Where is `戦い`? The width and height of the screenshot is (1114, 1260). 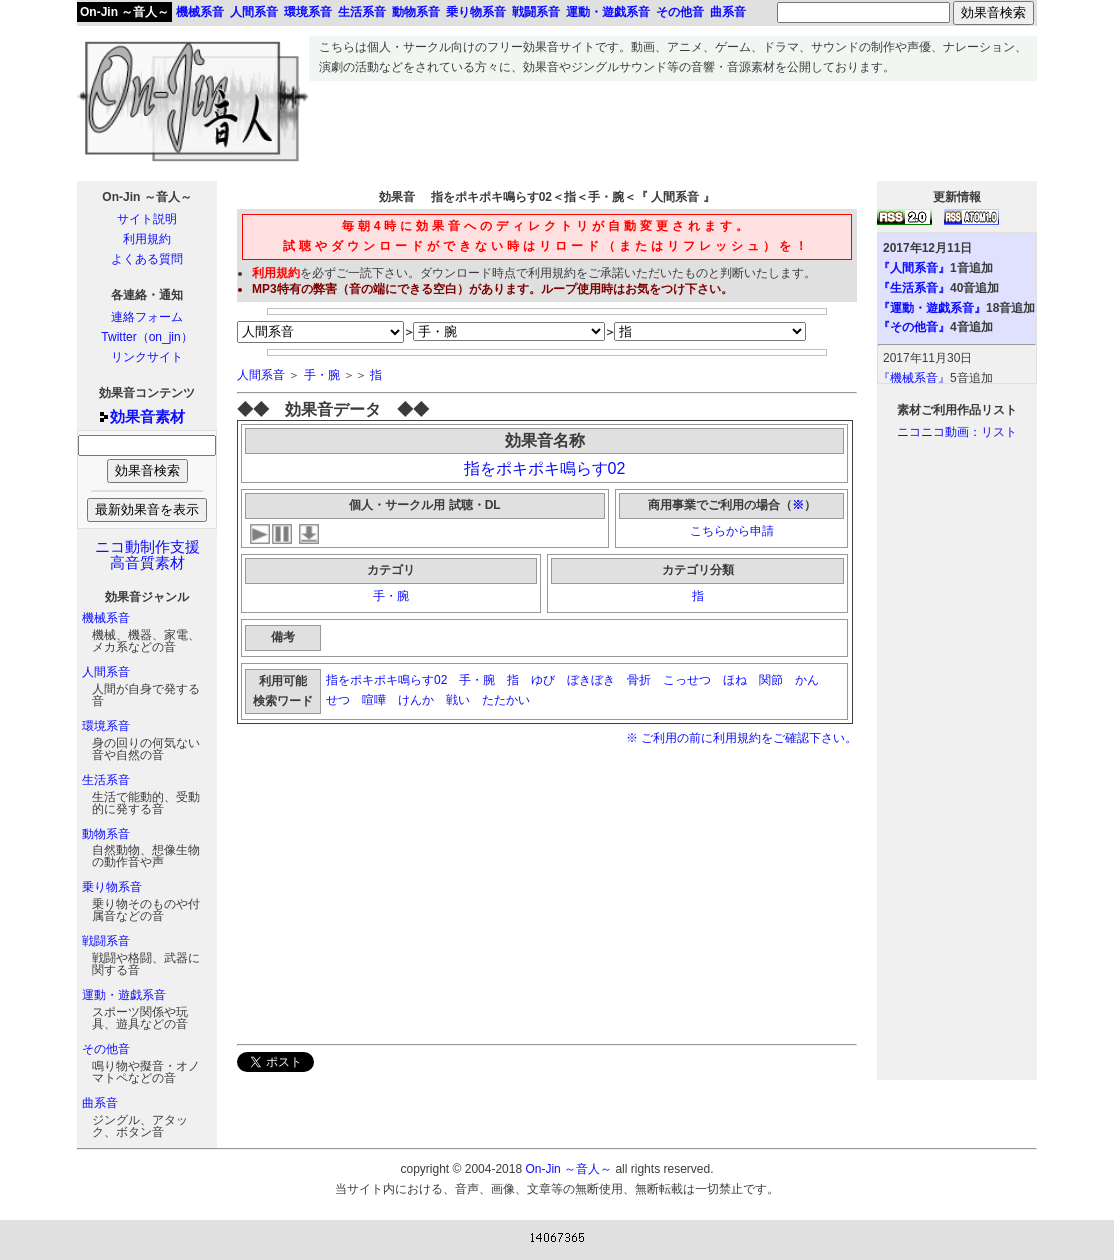 戦い is located at coordinates (458, 700).